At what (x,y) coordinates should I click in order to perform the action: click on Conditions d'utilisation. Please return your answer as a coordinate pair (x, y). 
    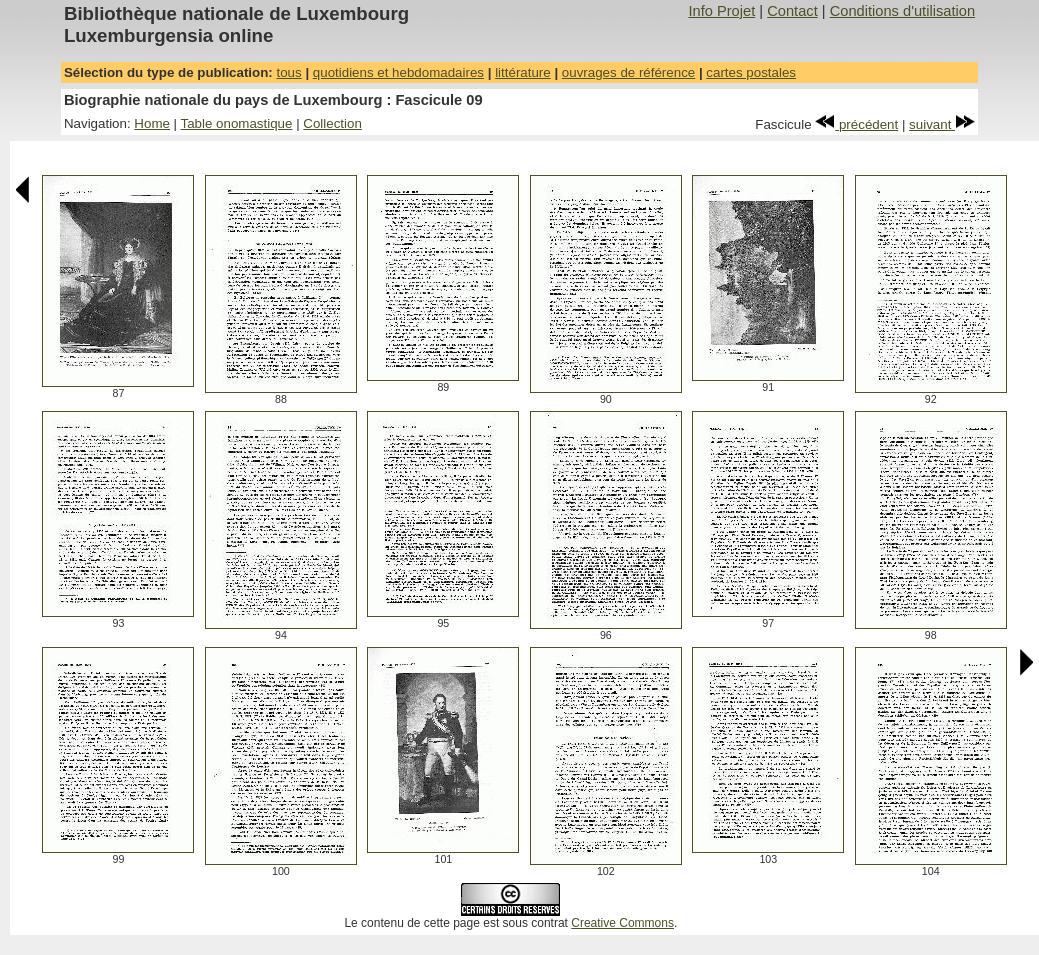
    Looking at the image, I should click on (902, 11).